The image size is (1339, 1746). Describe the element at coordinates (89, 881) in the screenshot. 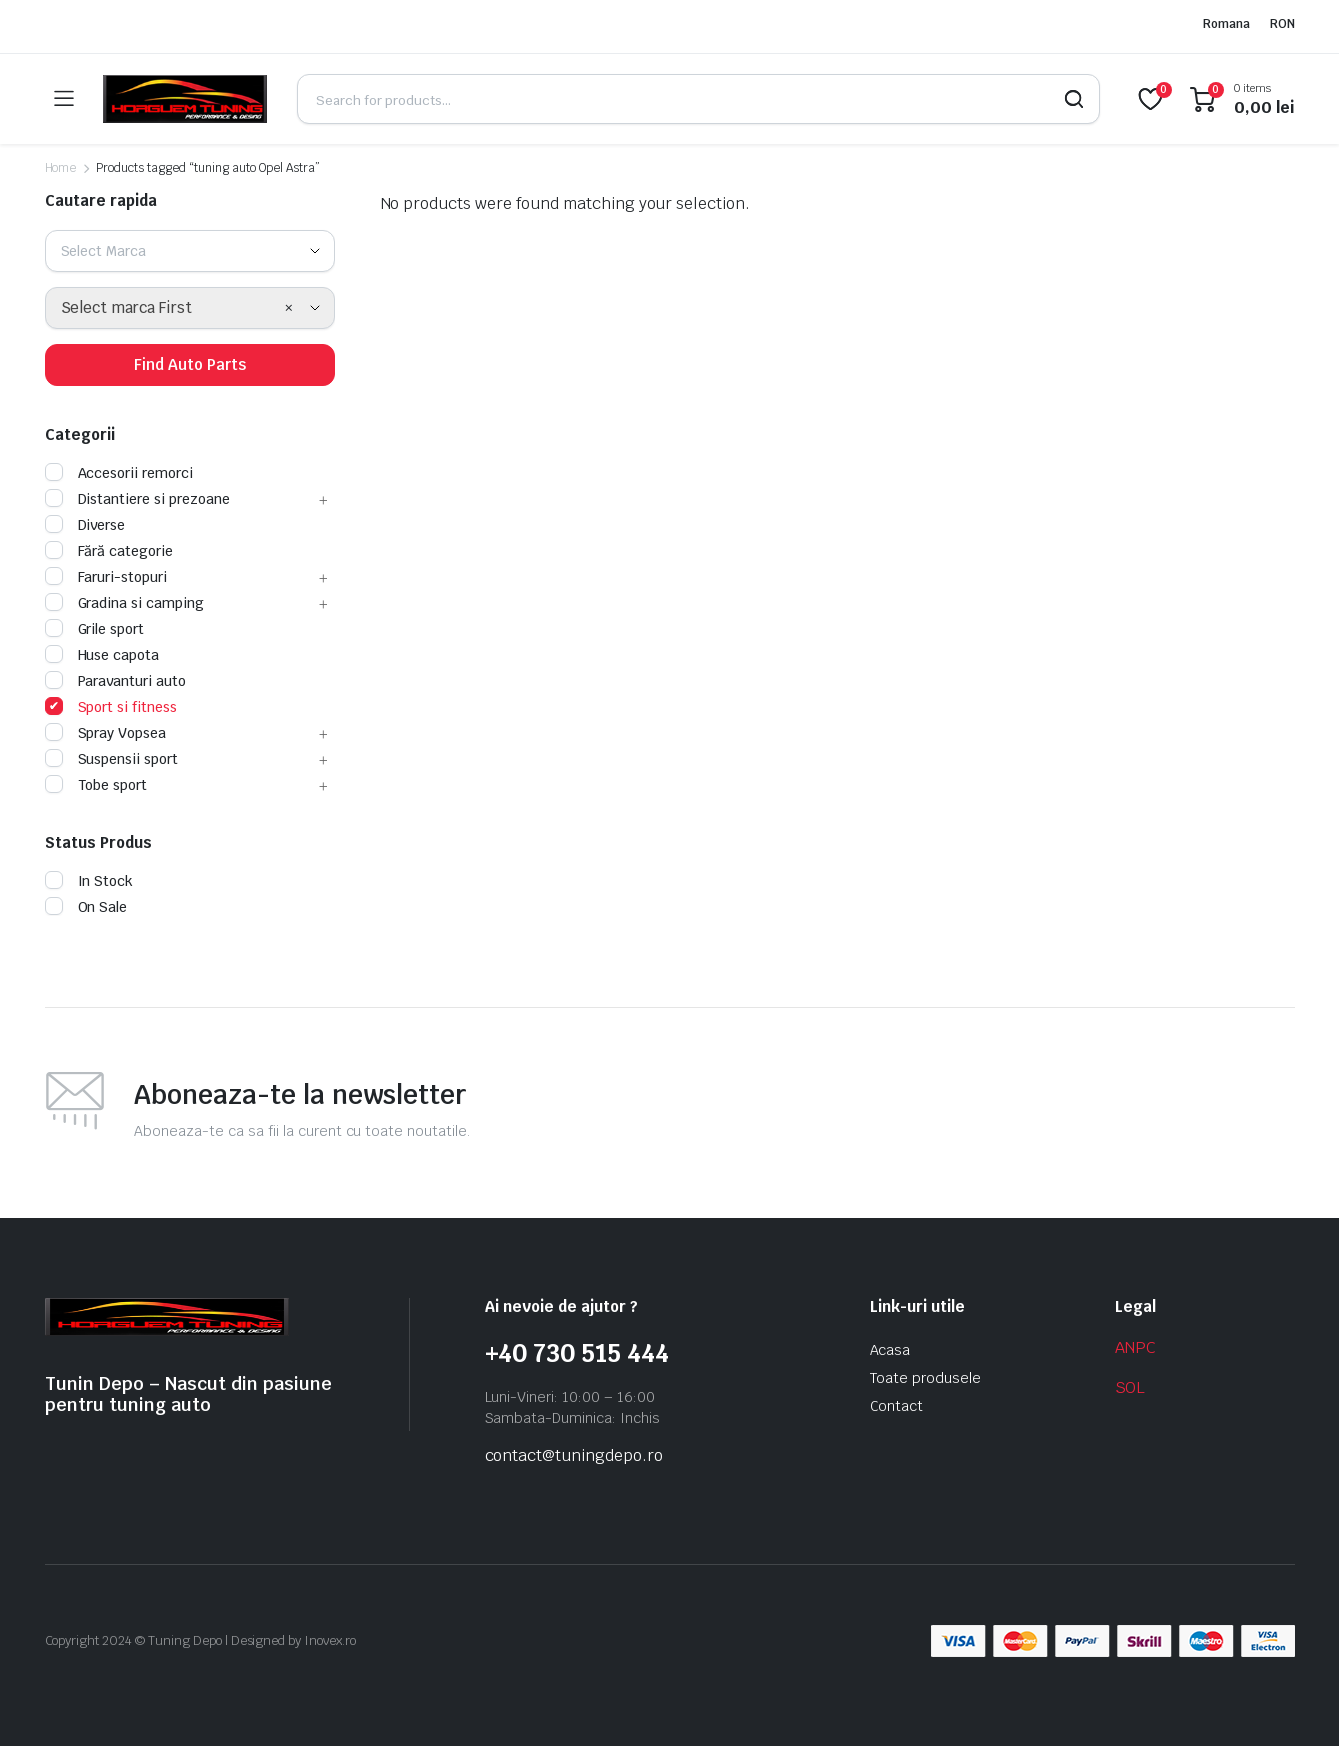

I see `In Stock` at that location.